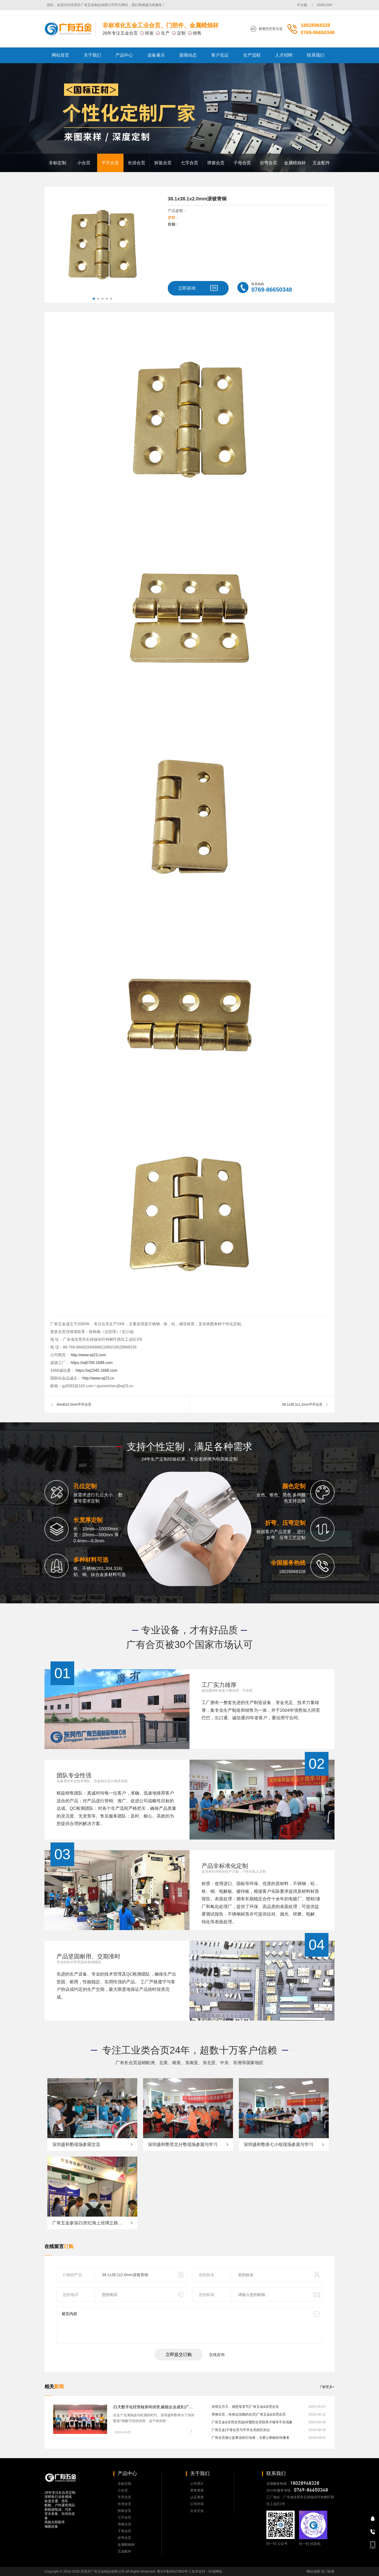  What do you see at coordinates (302, 1404) in the screenshot?
I see `38.1x38.1x1.2mm平开合页` at bounding box center [302, 1404].